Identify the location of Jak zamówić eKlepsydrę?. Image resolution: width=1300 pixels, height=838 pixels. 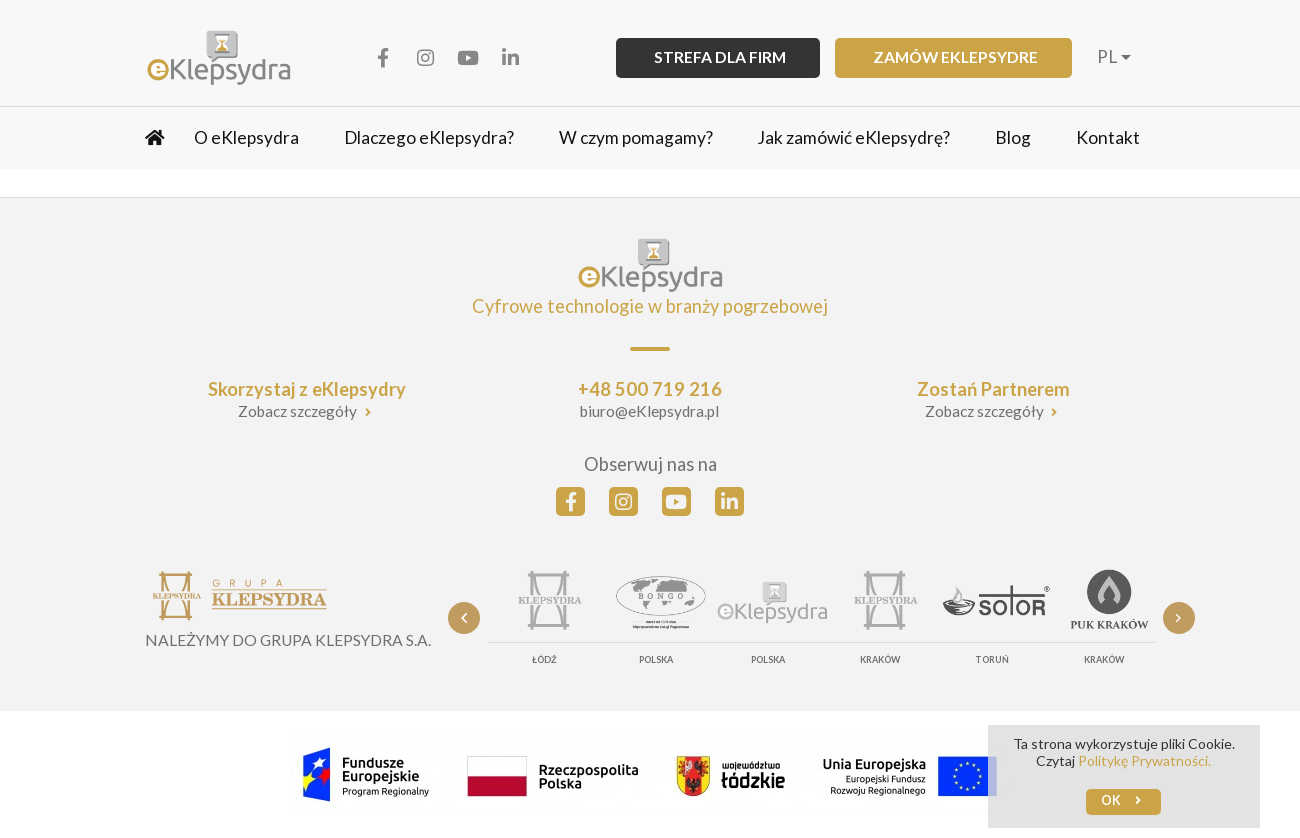
(853, 137).